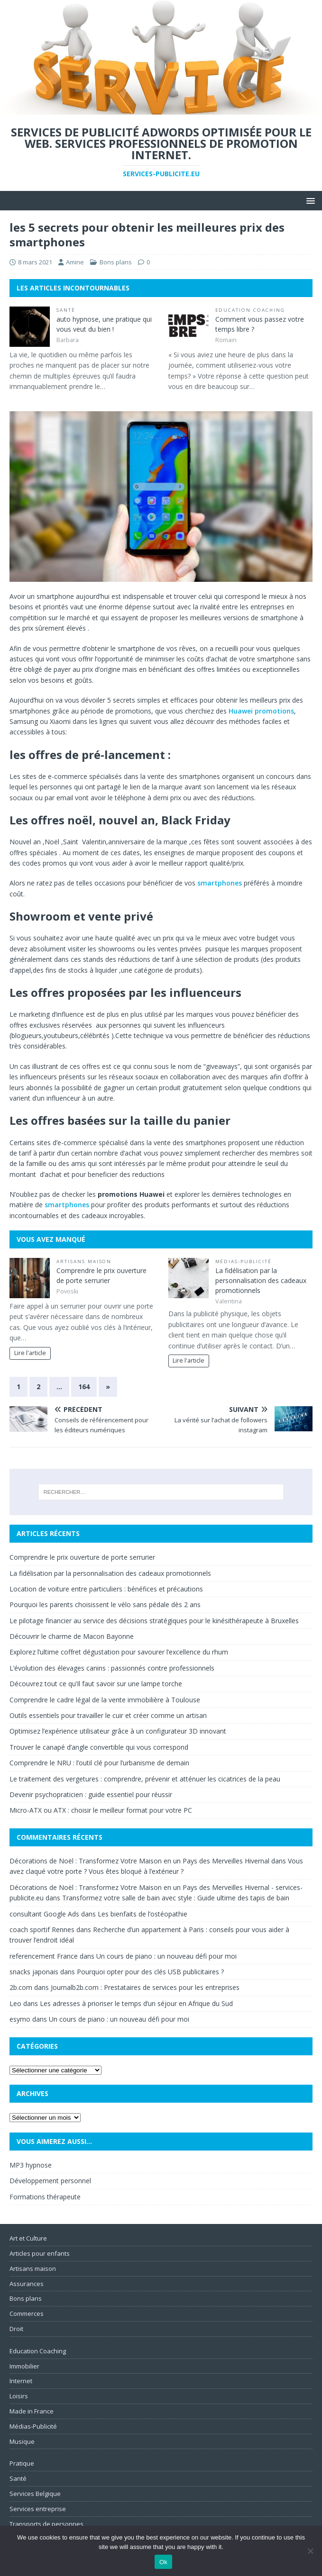 The image size is (322, 2576). Describe the element at coordinates (15, 2003) in the screenshot. I see `Leo` at that location.